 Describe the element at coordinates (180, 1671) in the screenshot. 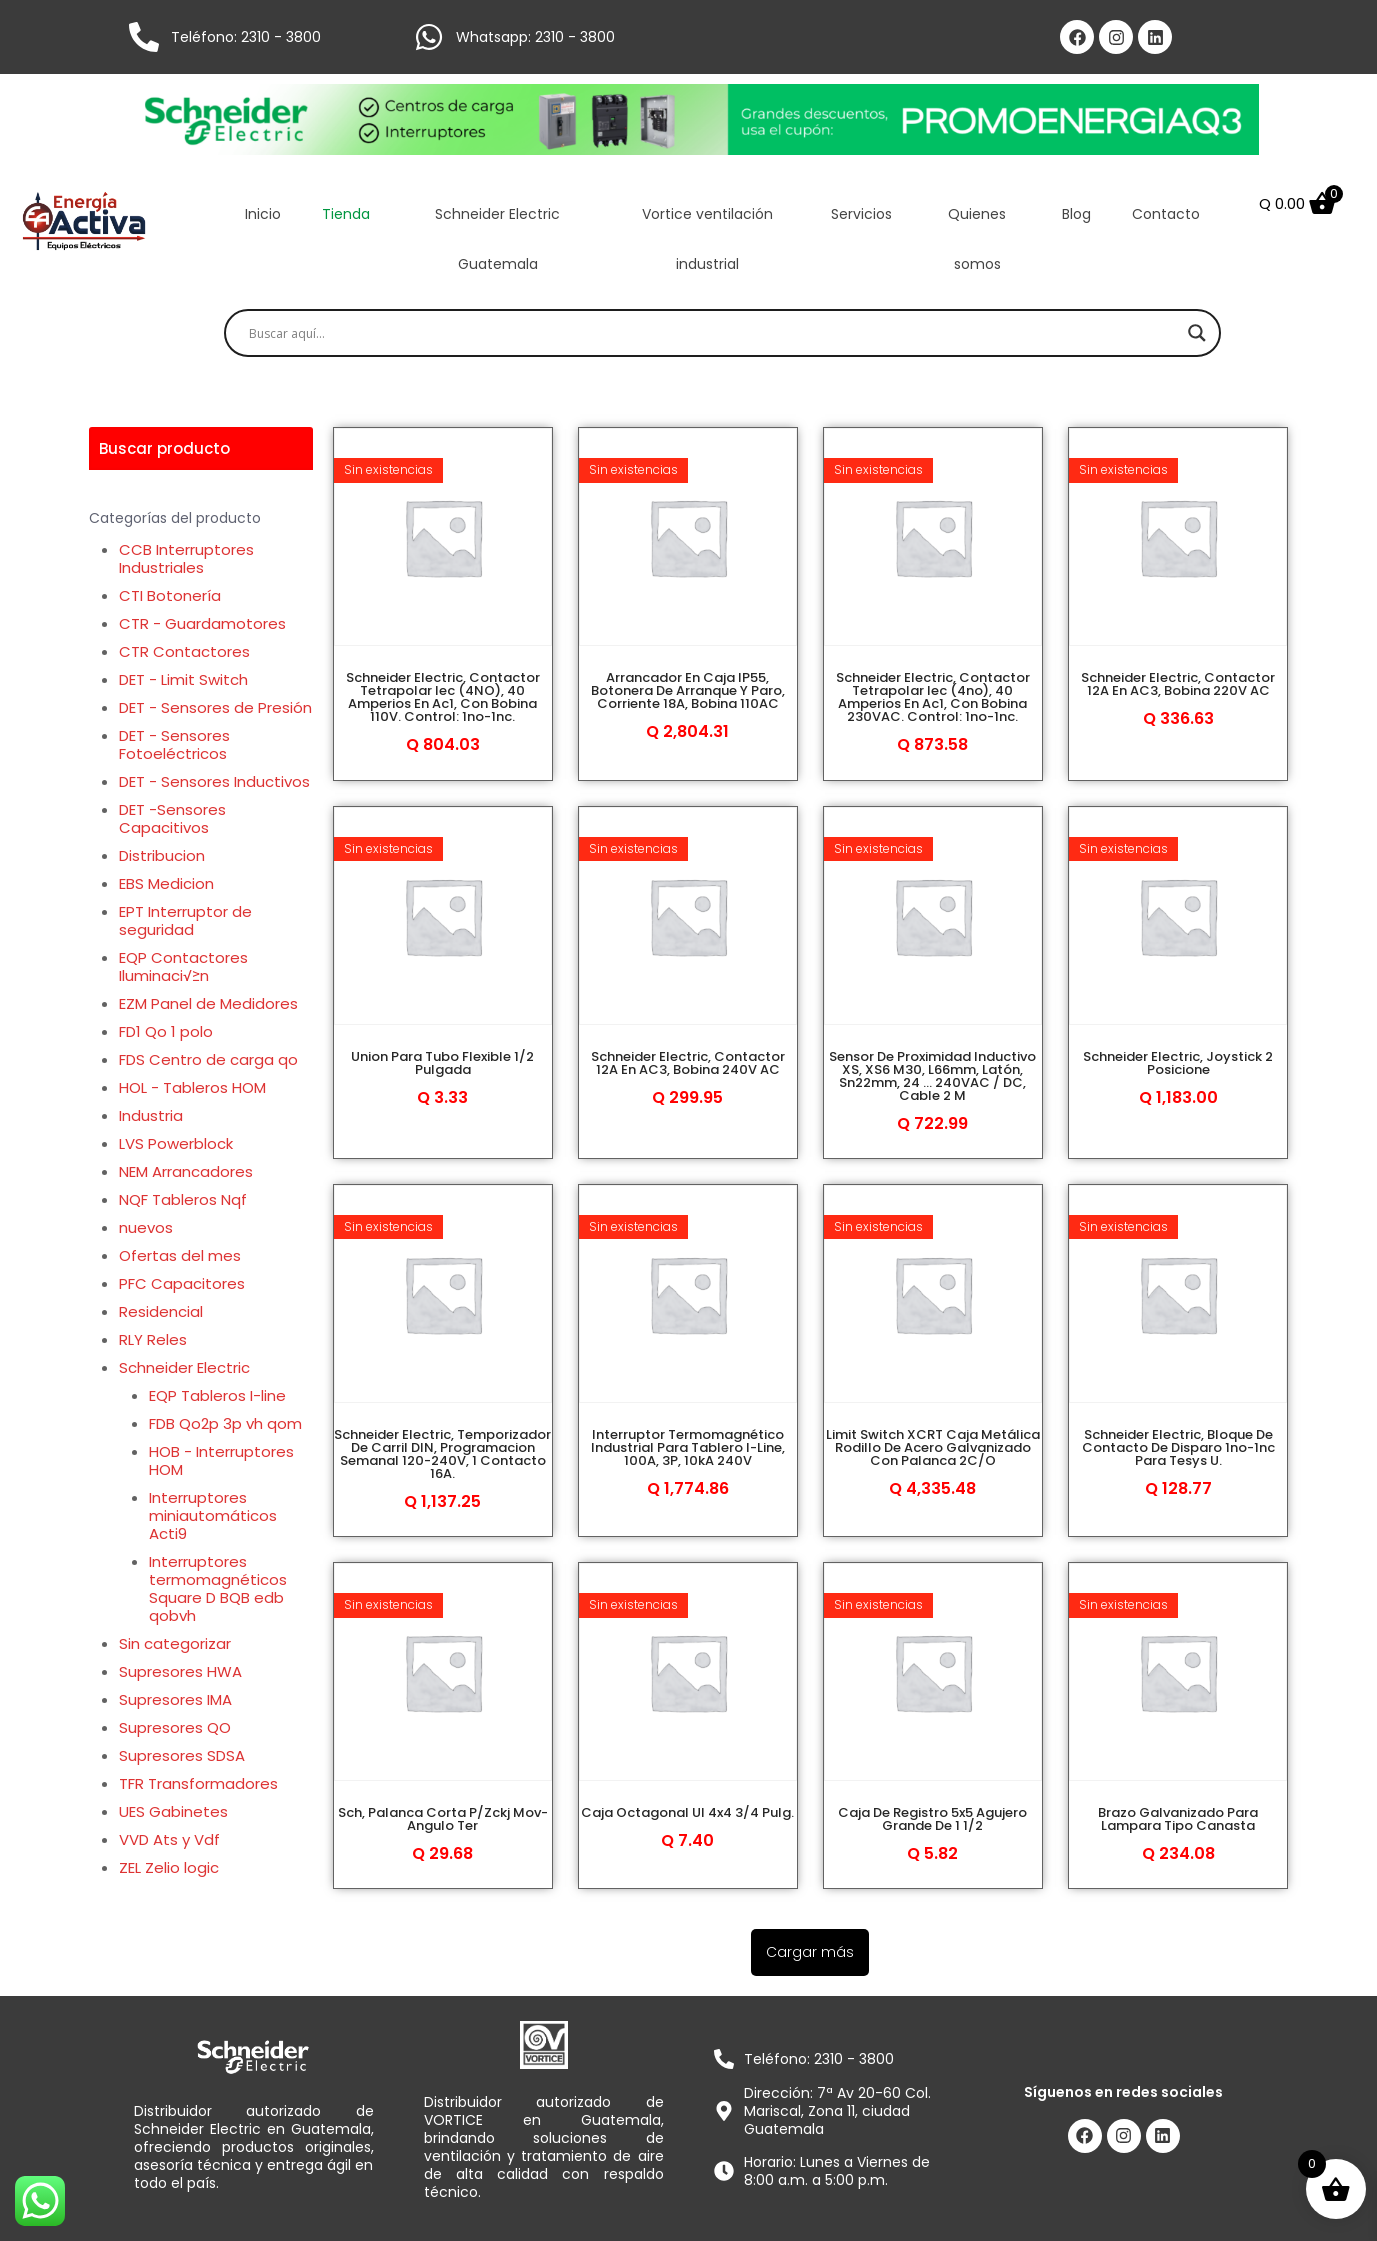

I see `Supresores HWA` at that location.